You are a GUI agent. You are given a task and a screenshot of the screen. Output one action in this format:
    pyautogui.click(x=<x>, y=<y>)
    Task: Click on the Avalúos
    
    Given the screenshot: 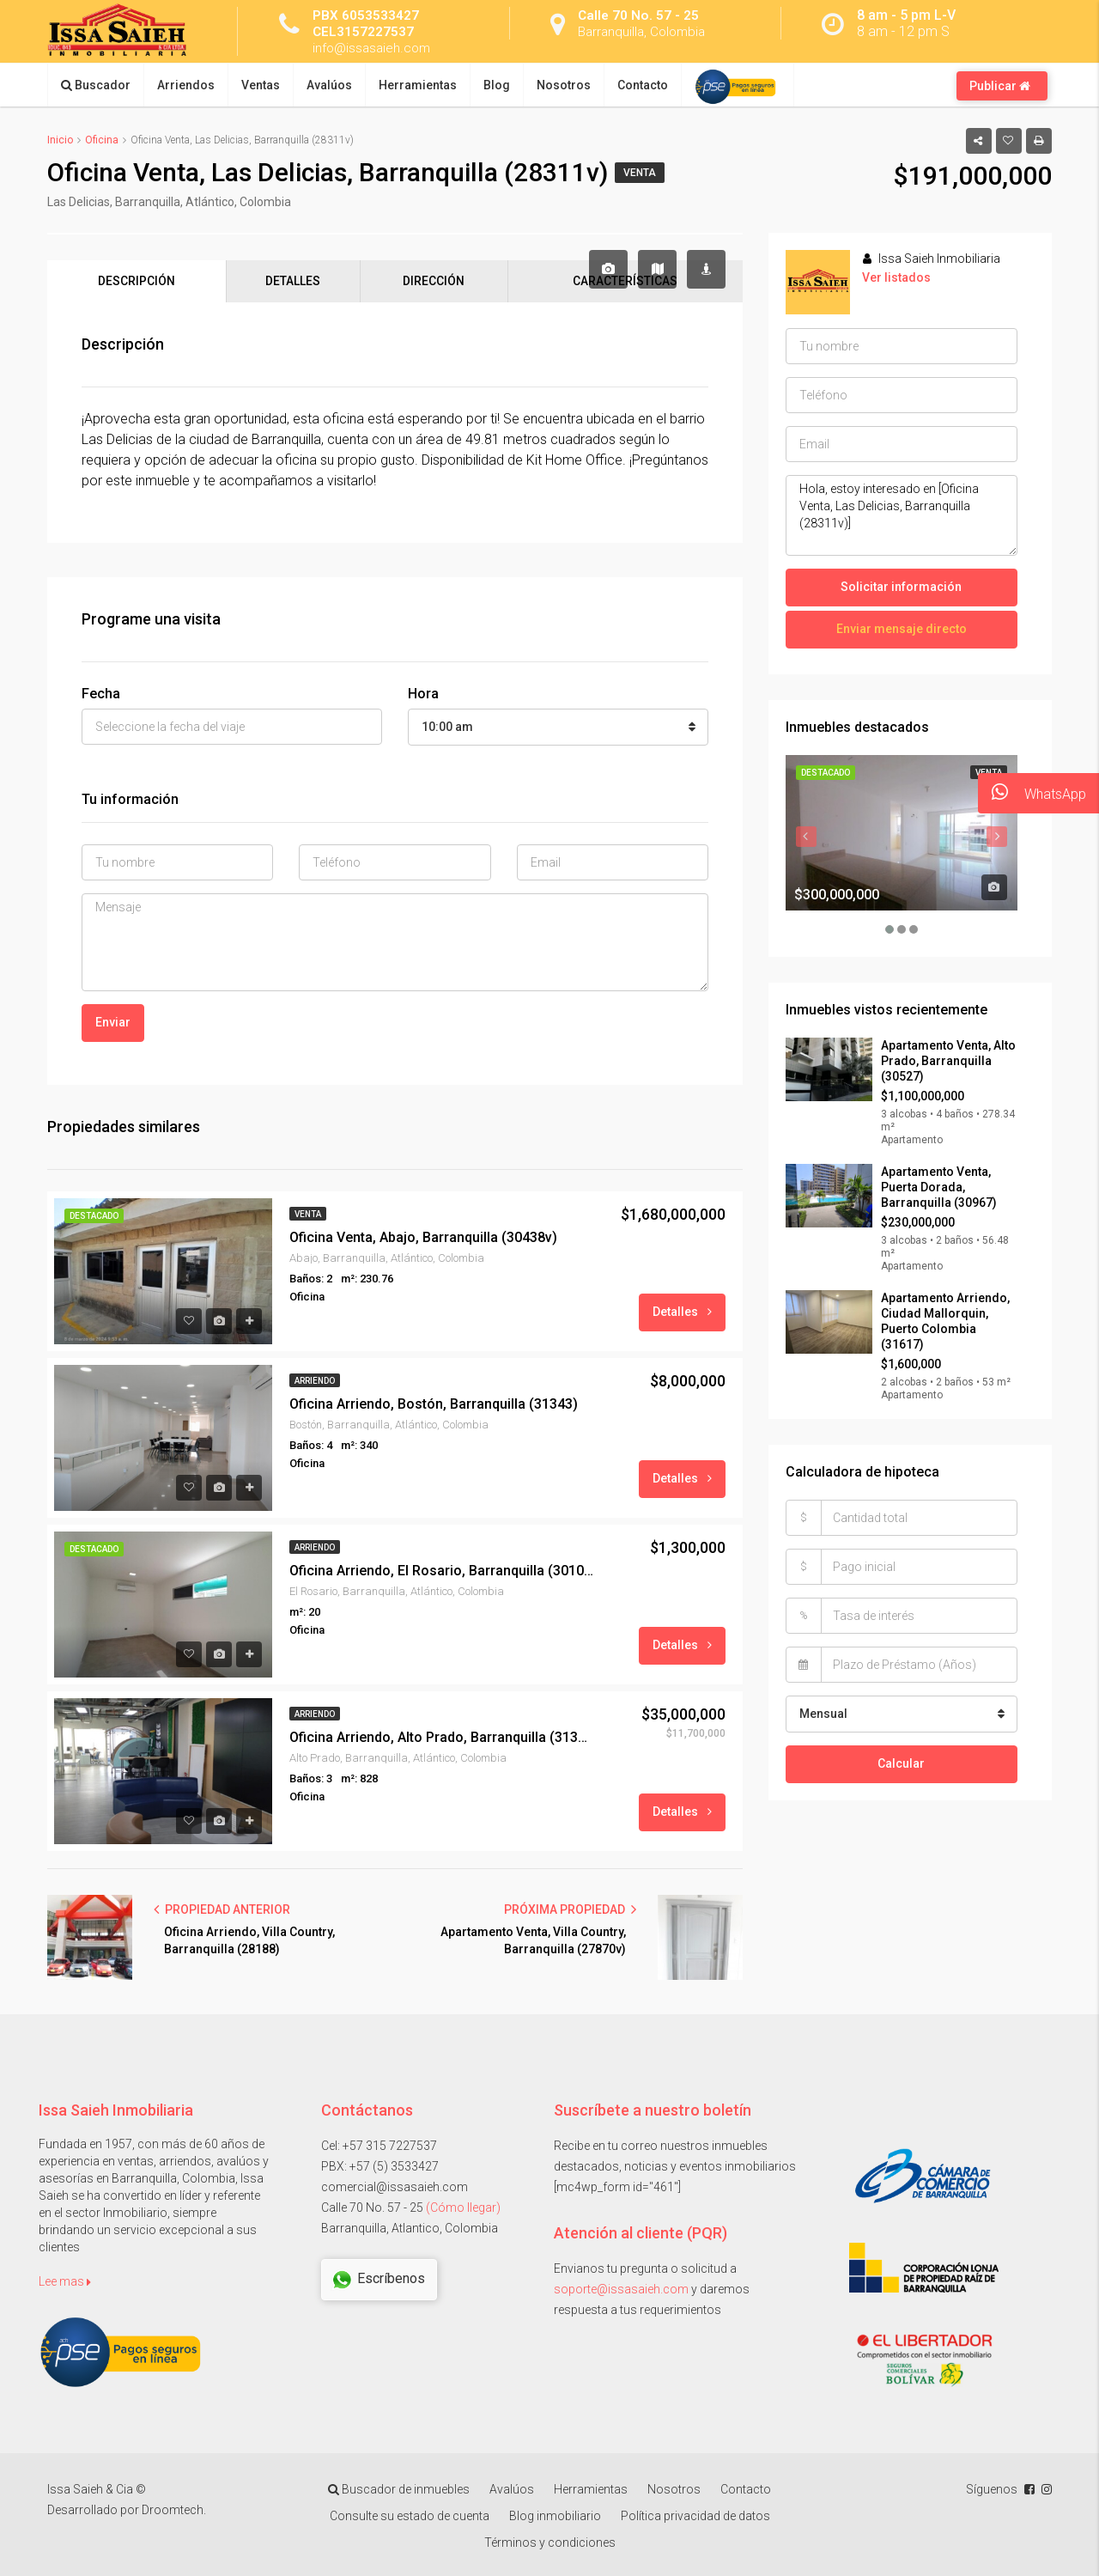 What is the action you would take?
    pyautogui.click(x=329, y=85)
    